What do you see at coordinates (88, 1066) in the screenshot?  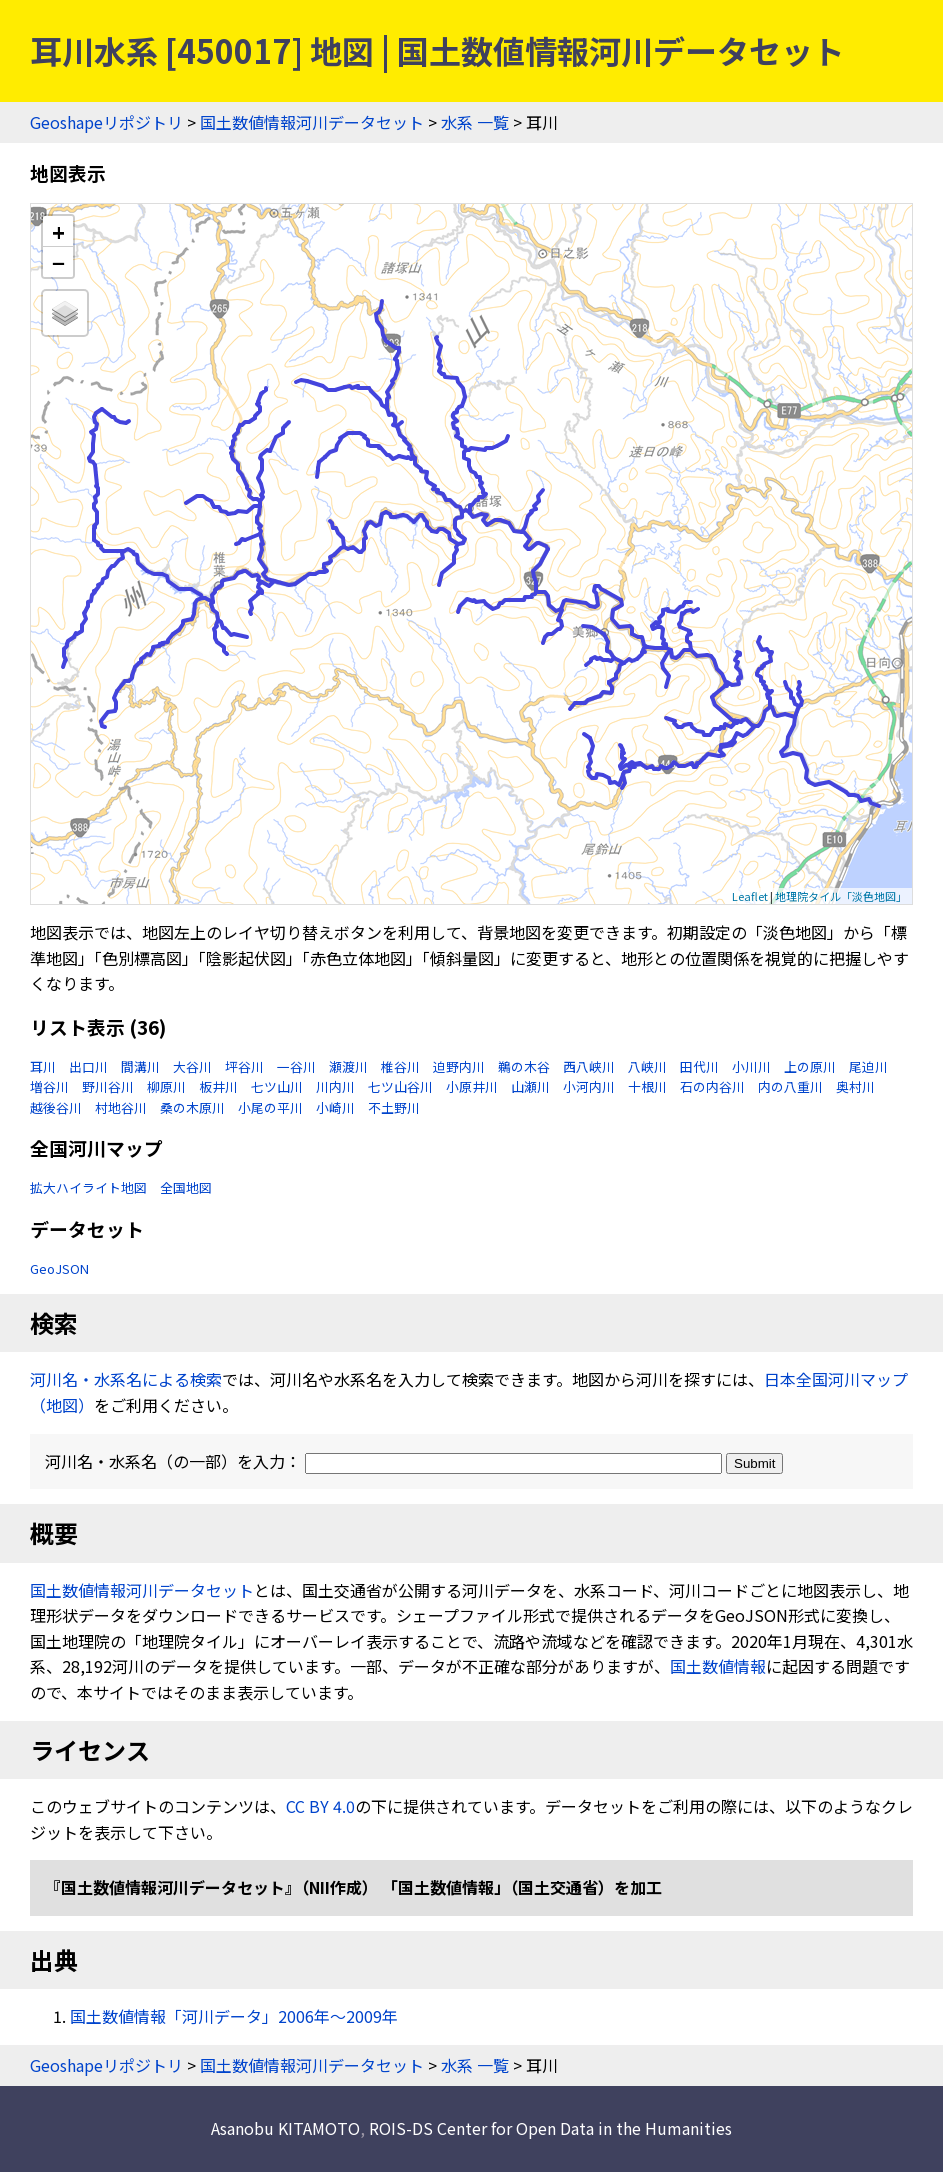 I see `出口川` at bounding box center [88, 1066].